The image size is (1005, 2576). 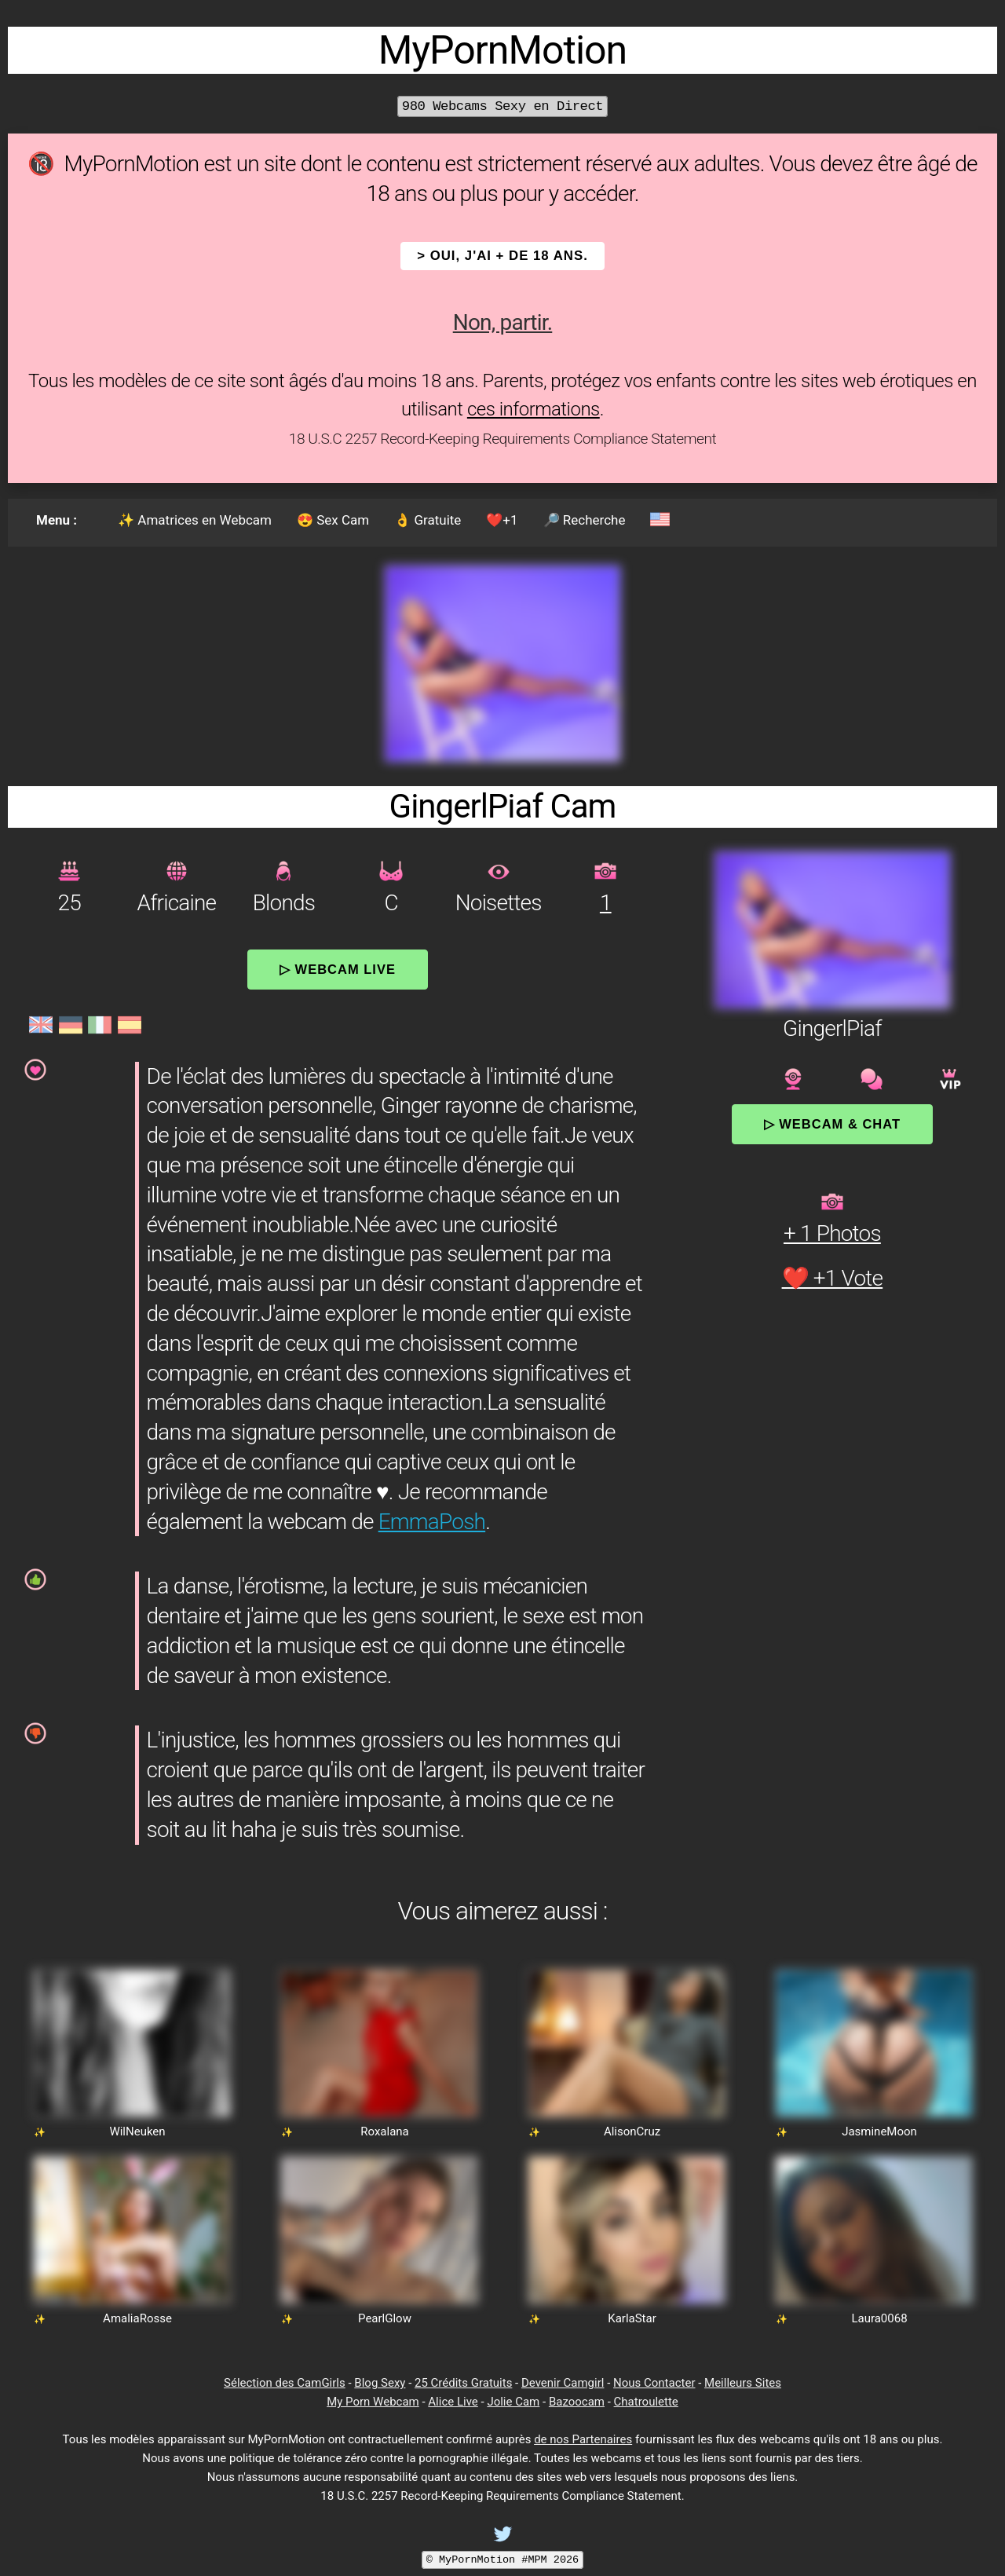 I want to click on AlisonCruz, so click(x=632, y=2131).